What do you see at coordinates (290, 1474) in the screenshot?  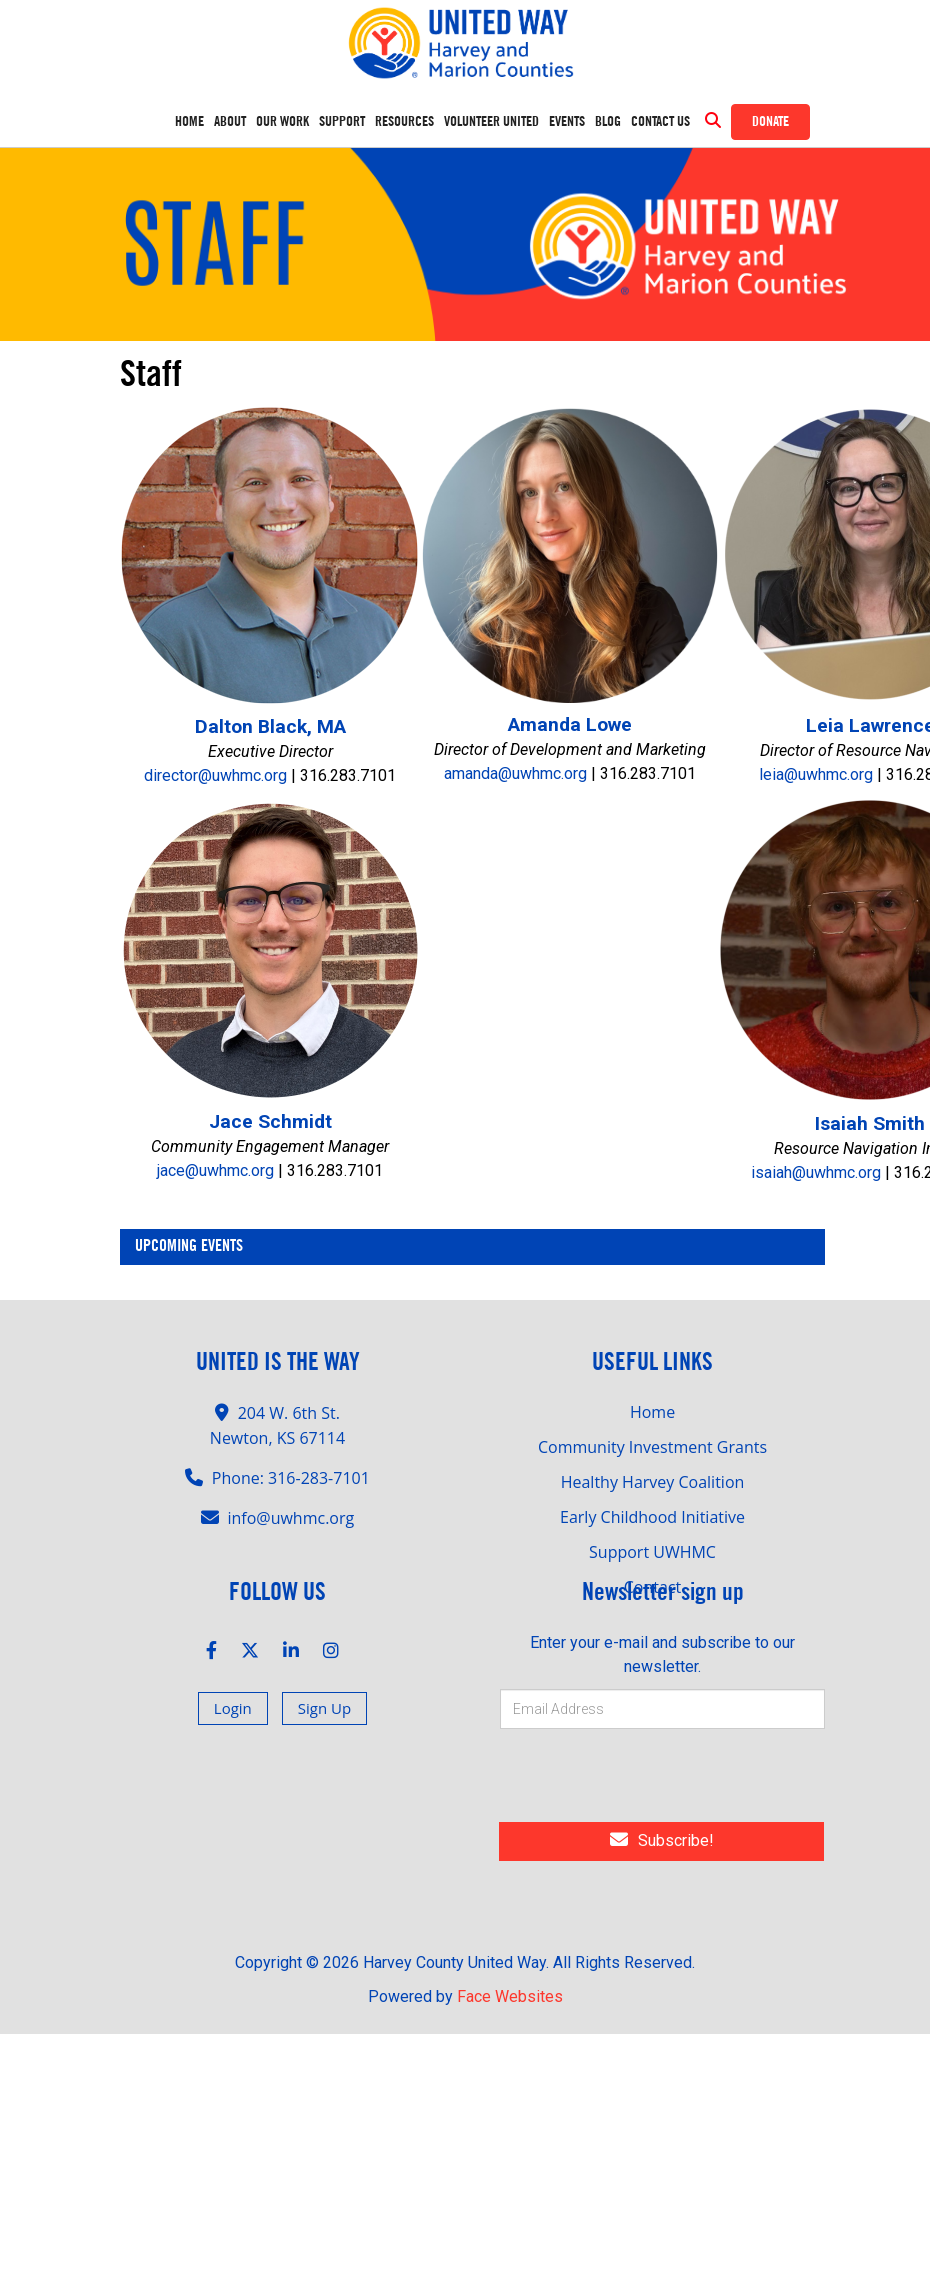 I see `info@uwhmc.org` at bounding box center [290, 1474].